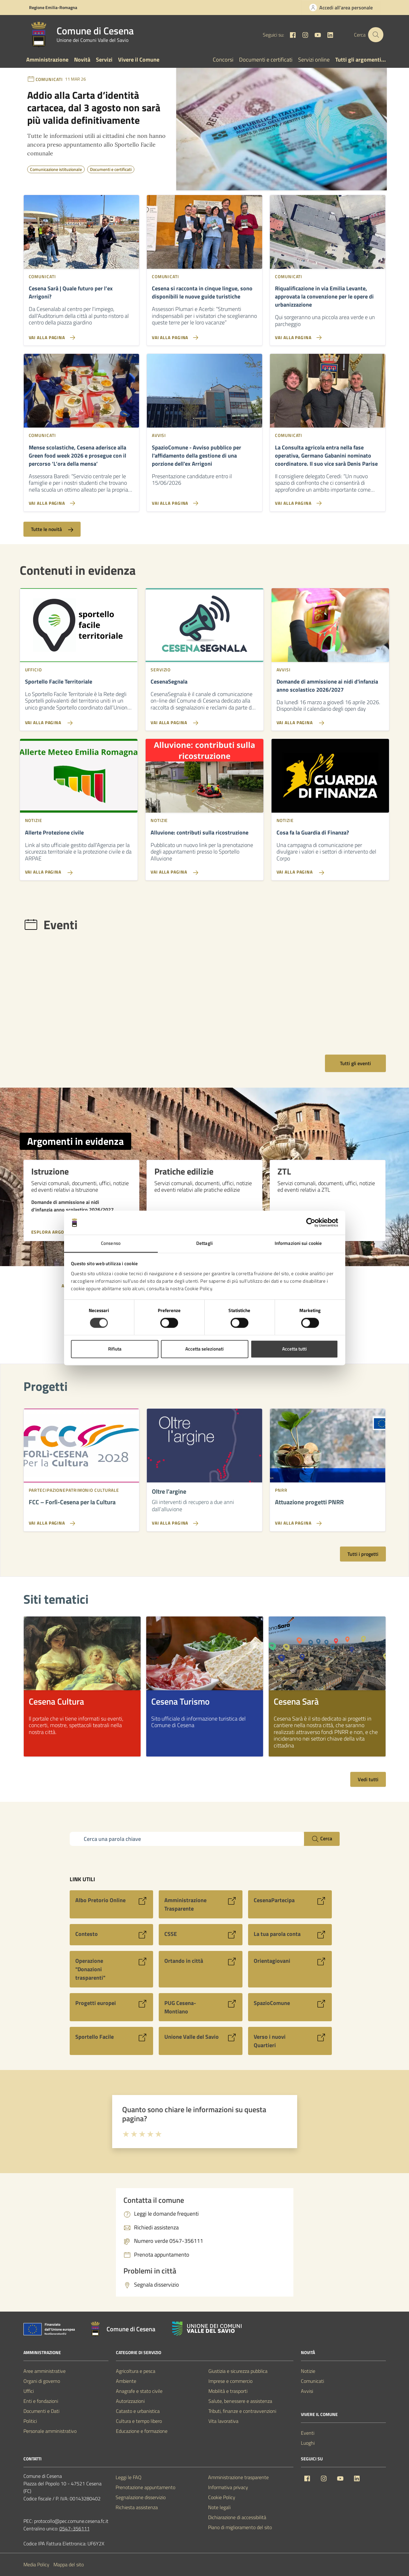 This screenshot has width=409, height=2576. What do you see at coordinates (71, 2521) in the screenshot?
I see `protocollo@pec.comune.cesena.fc.it [PEC Comune di Cesena protocollo@pec.comune.cesena.fc.it]` at bounding box center [71, 2521].